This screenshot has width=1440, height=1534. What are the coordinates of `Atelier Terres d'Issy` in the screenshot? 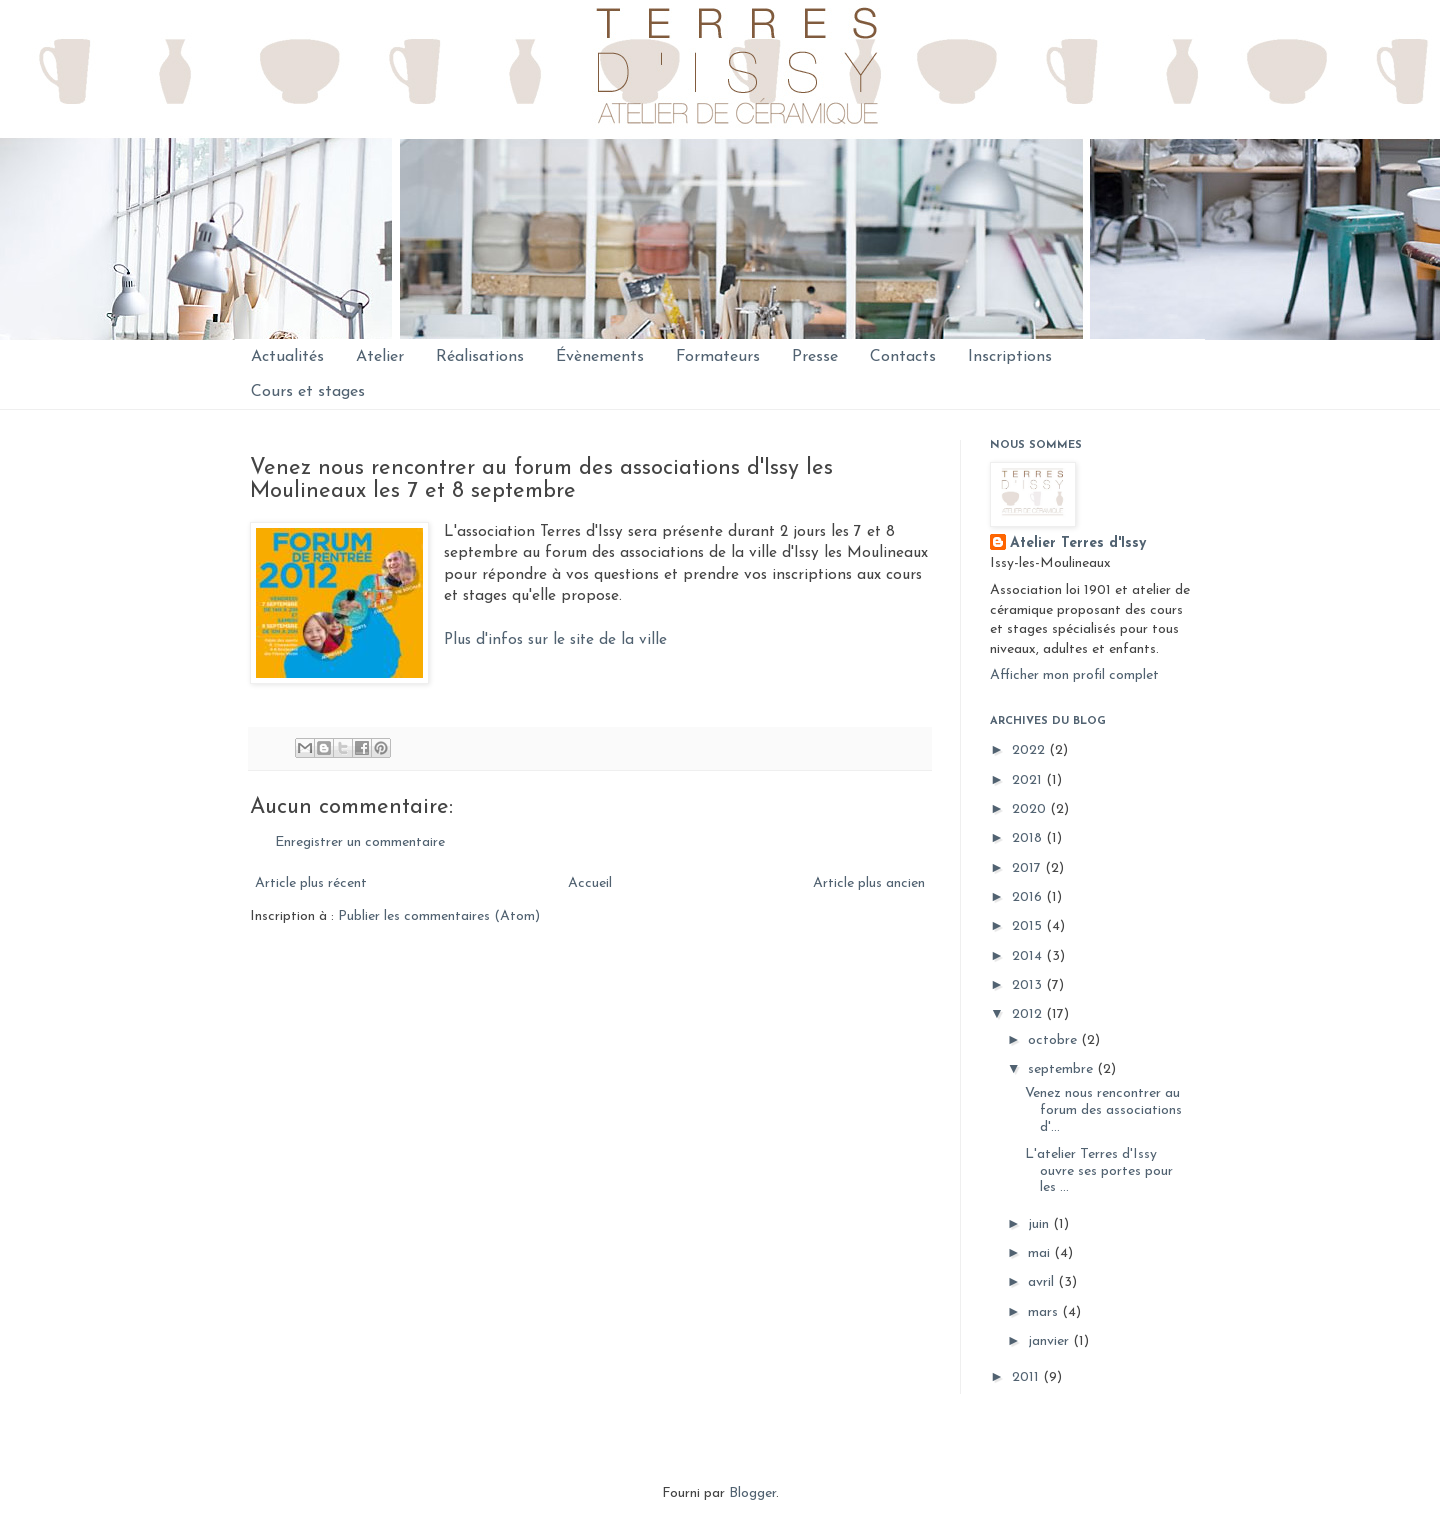 It's located at (1078, 543).